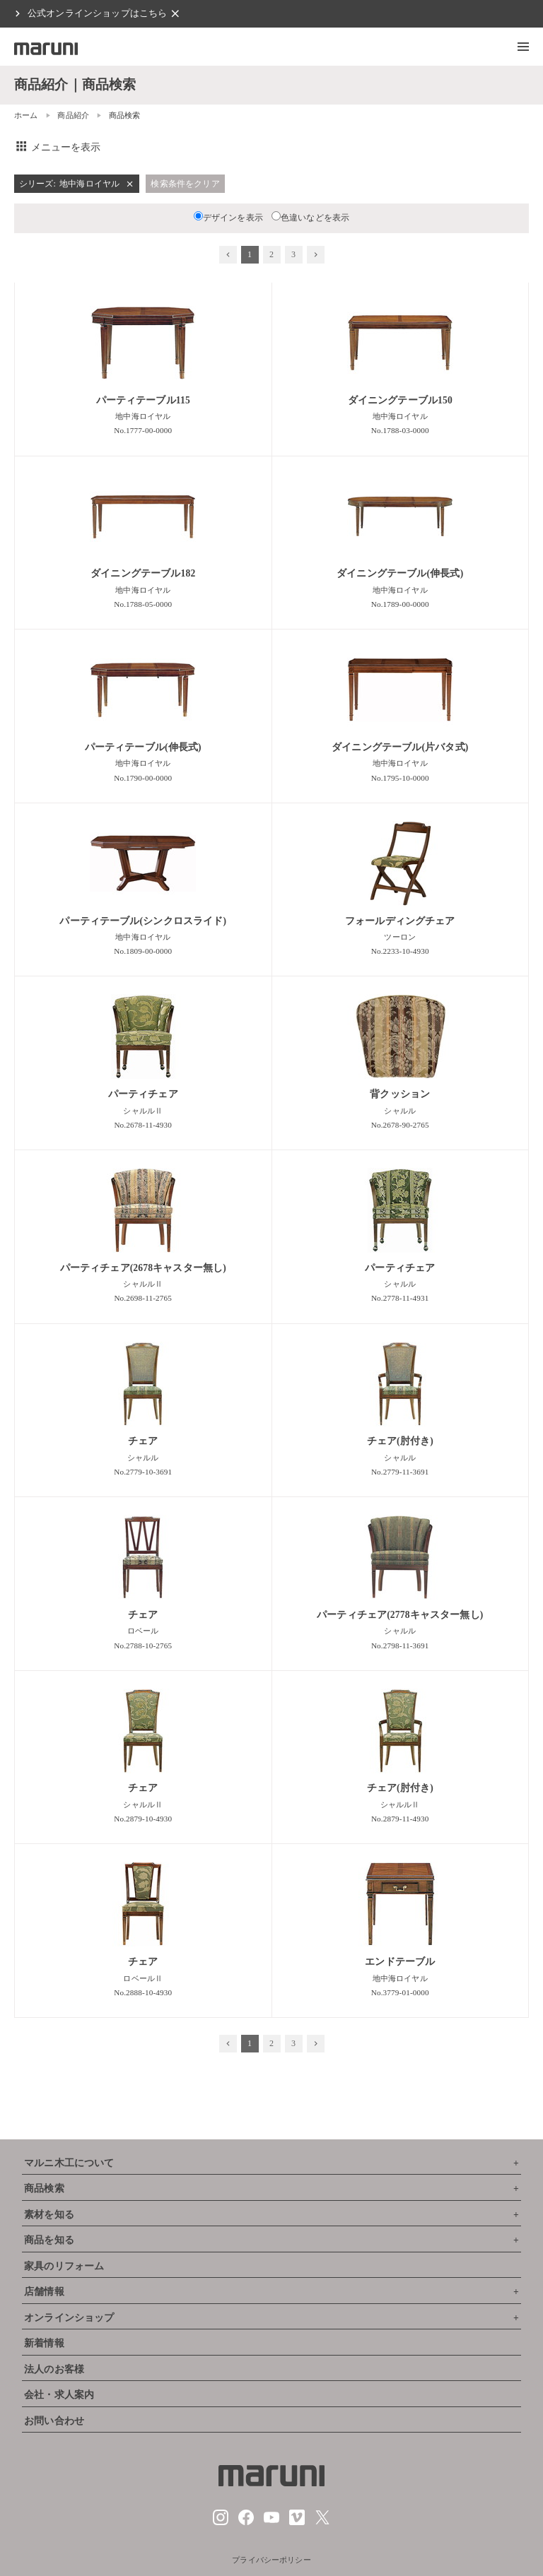  What do you see at coordinates (44, 2291) in the screenshot?
I see `店舗情報` at bounding box center [44, 2291].